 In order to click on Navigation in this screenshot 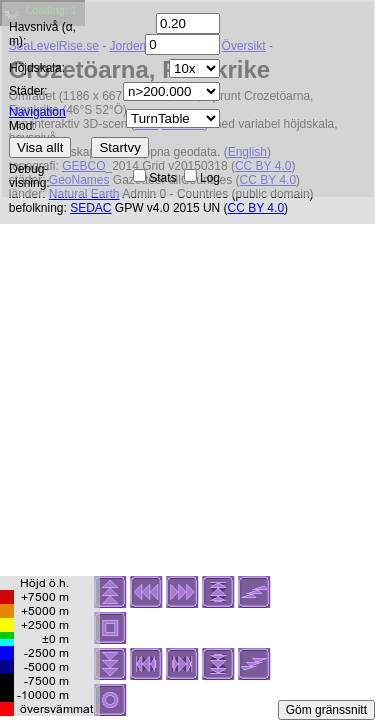, I will do `click(37, 112)`.